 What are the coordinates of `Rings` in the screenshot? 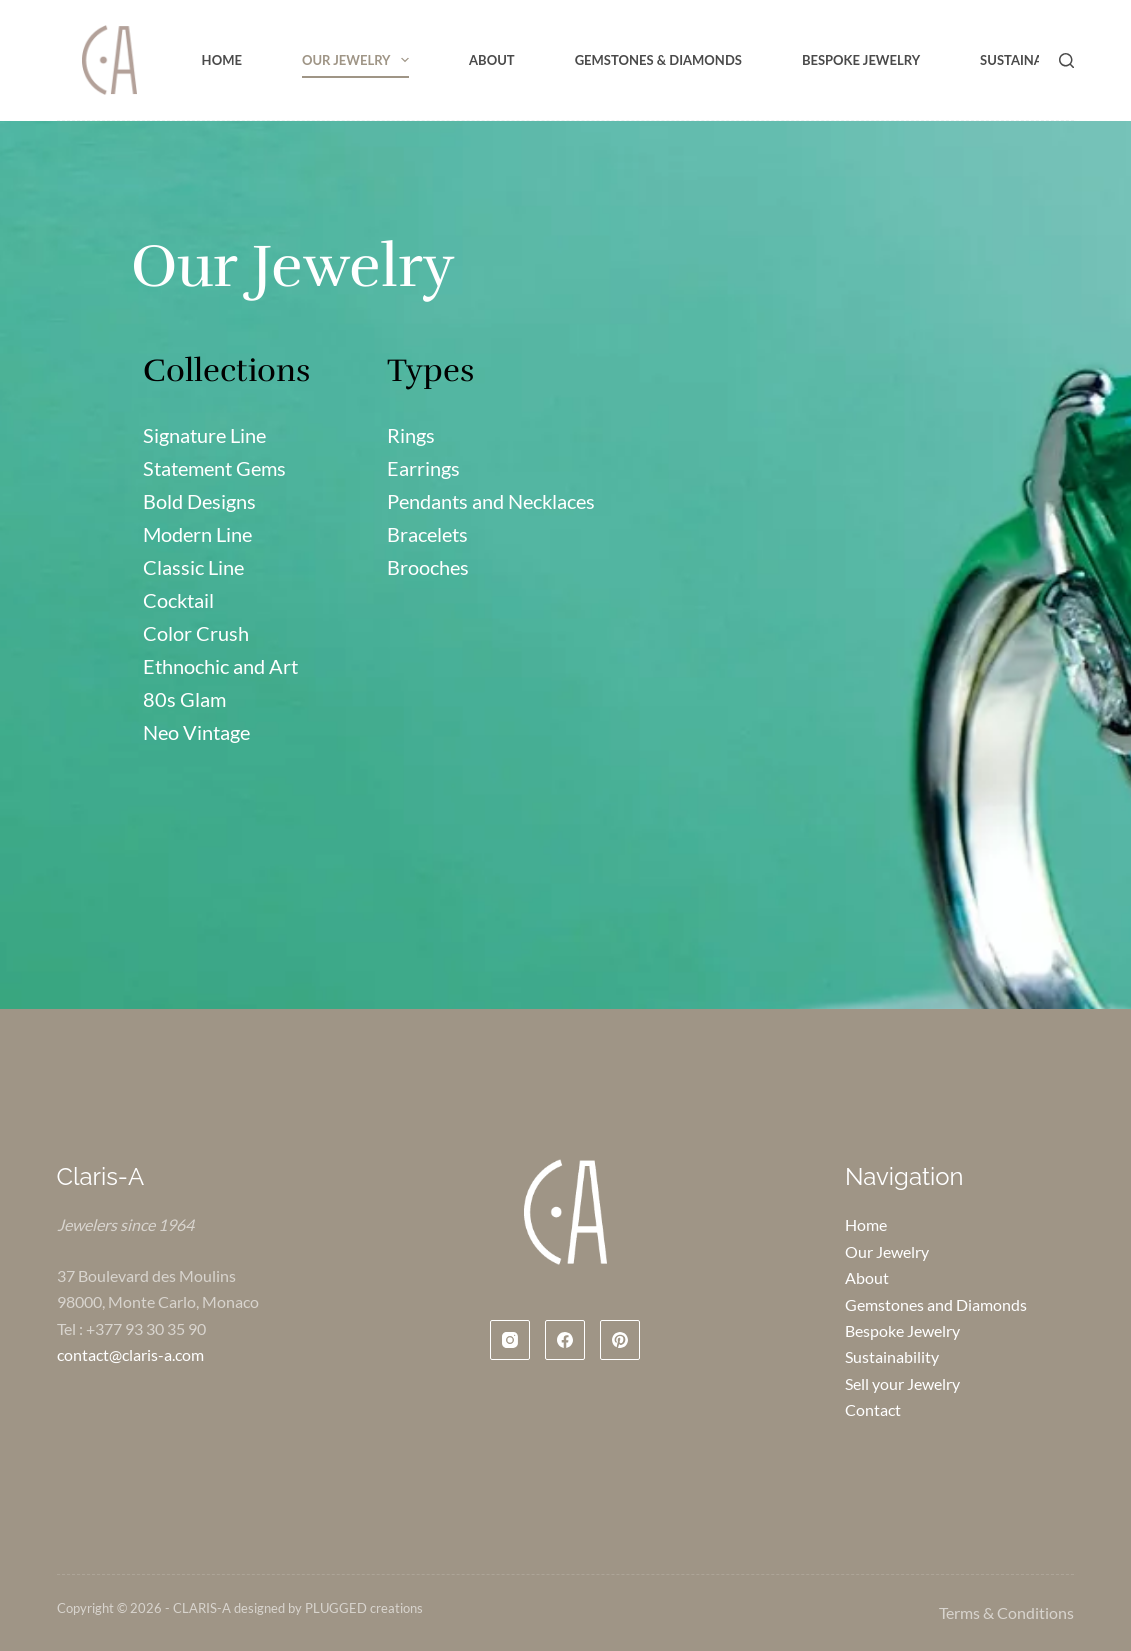 It's located at (411, 435).